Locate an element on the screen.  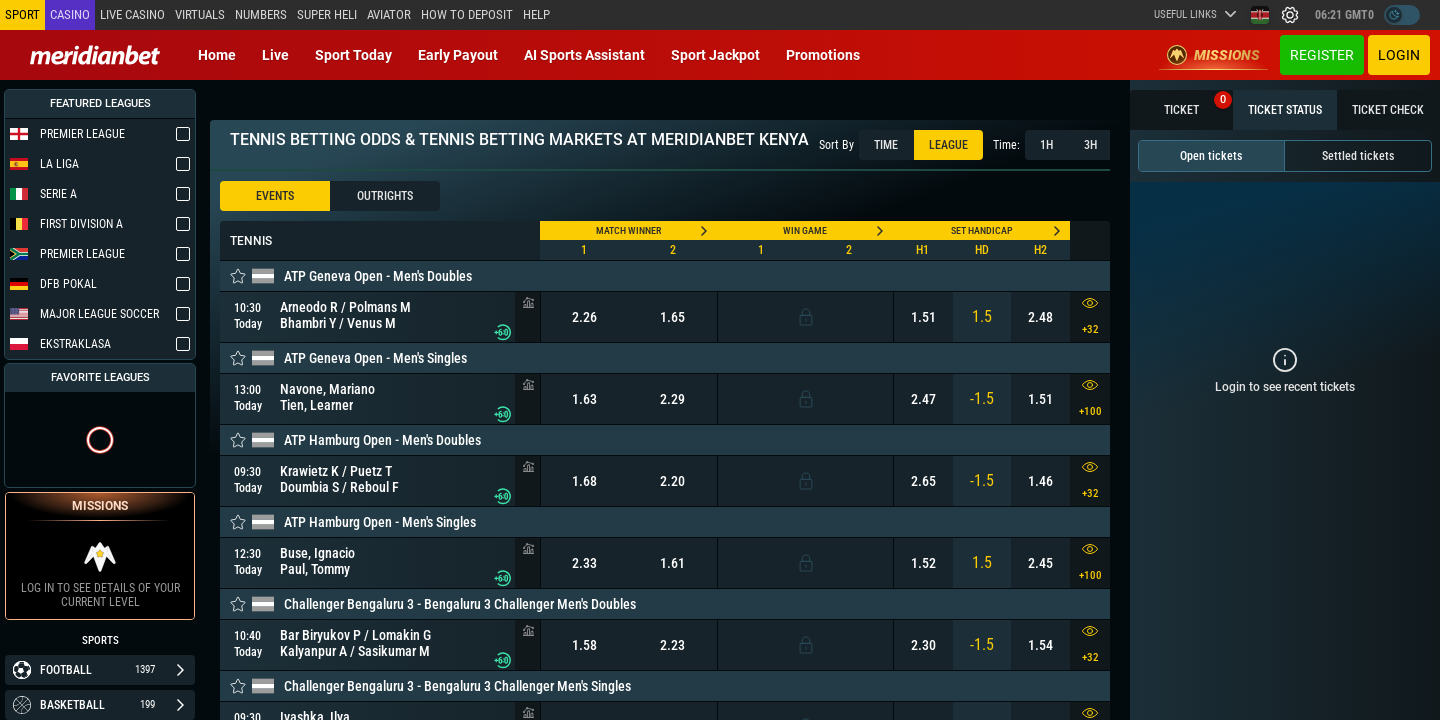
Live is located at coordinates (275, 55).